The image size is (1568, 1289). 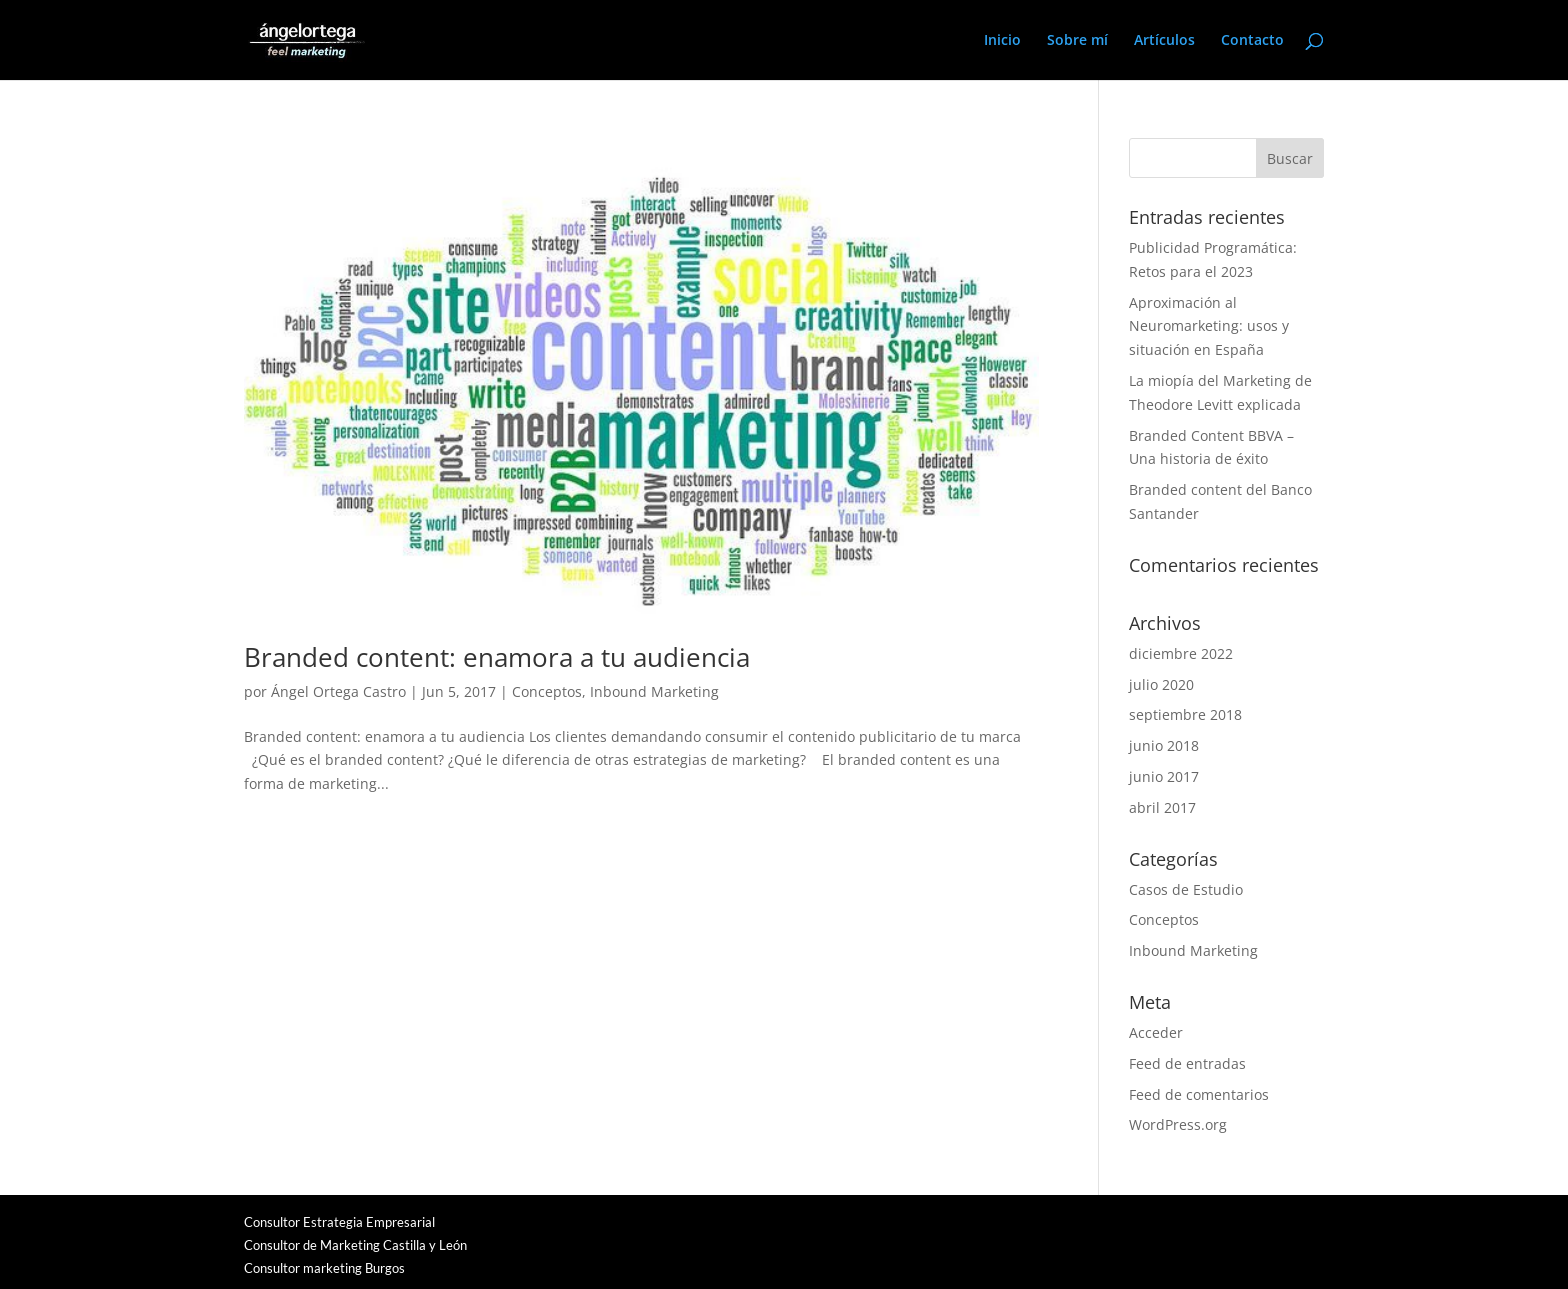 What do you see at coordinates (654, 691) in the screenshot?
I see `Inbound Marketing` at bounding box center [654, 691].